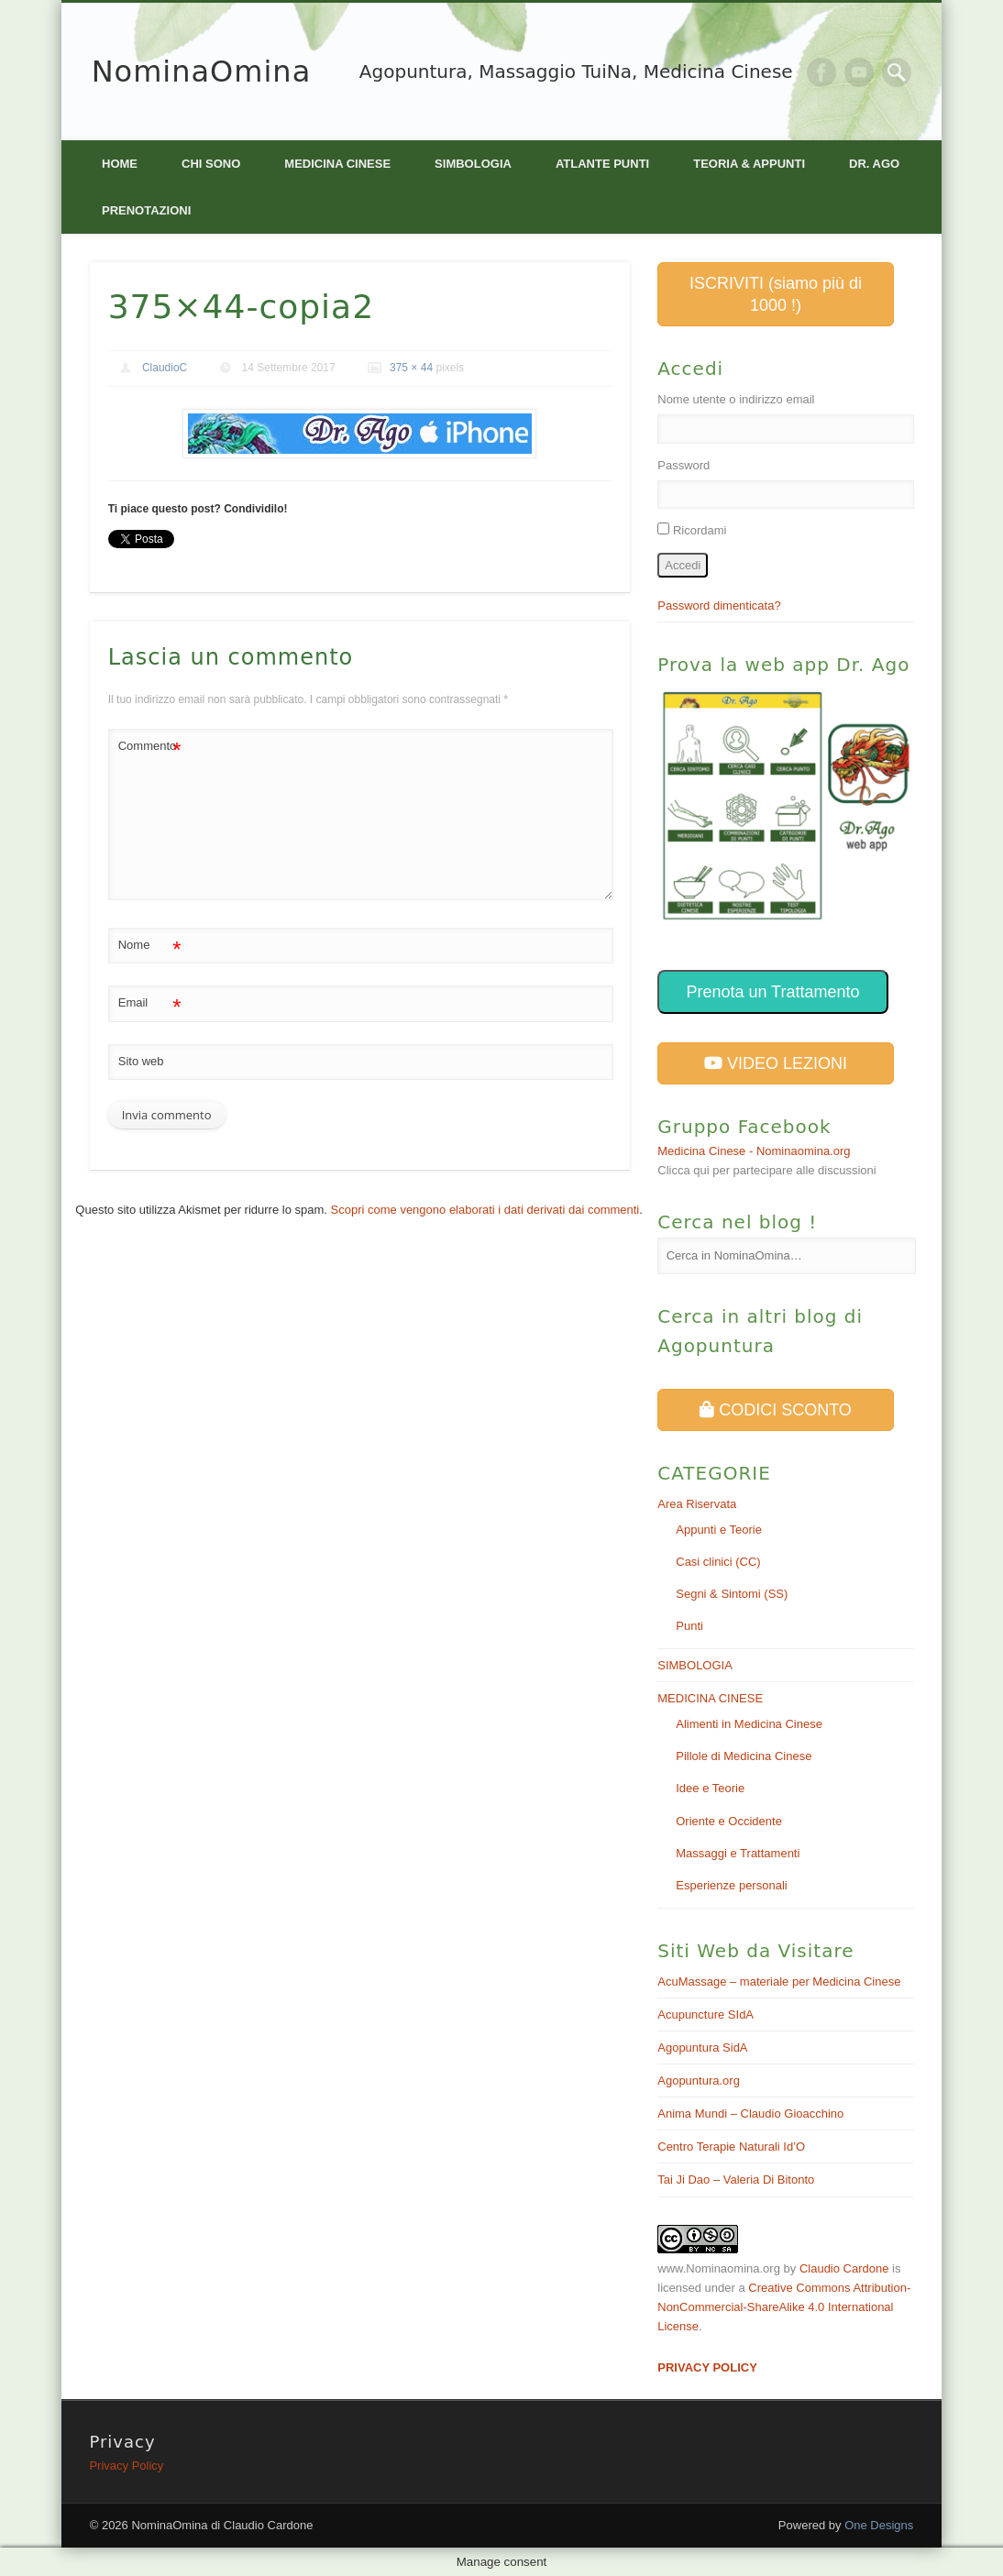 The image size is (1003, 2576). Describe the element at coordinates (749, 164) in the screenshot. I see `Teoria & Appunti` at that location.